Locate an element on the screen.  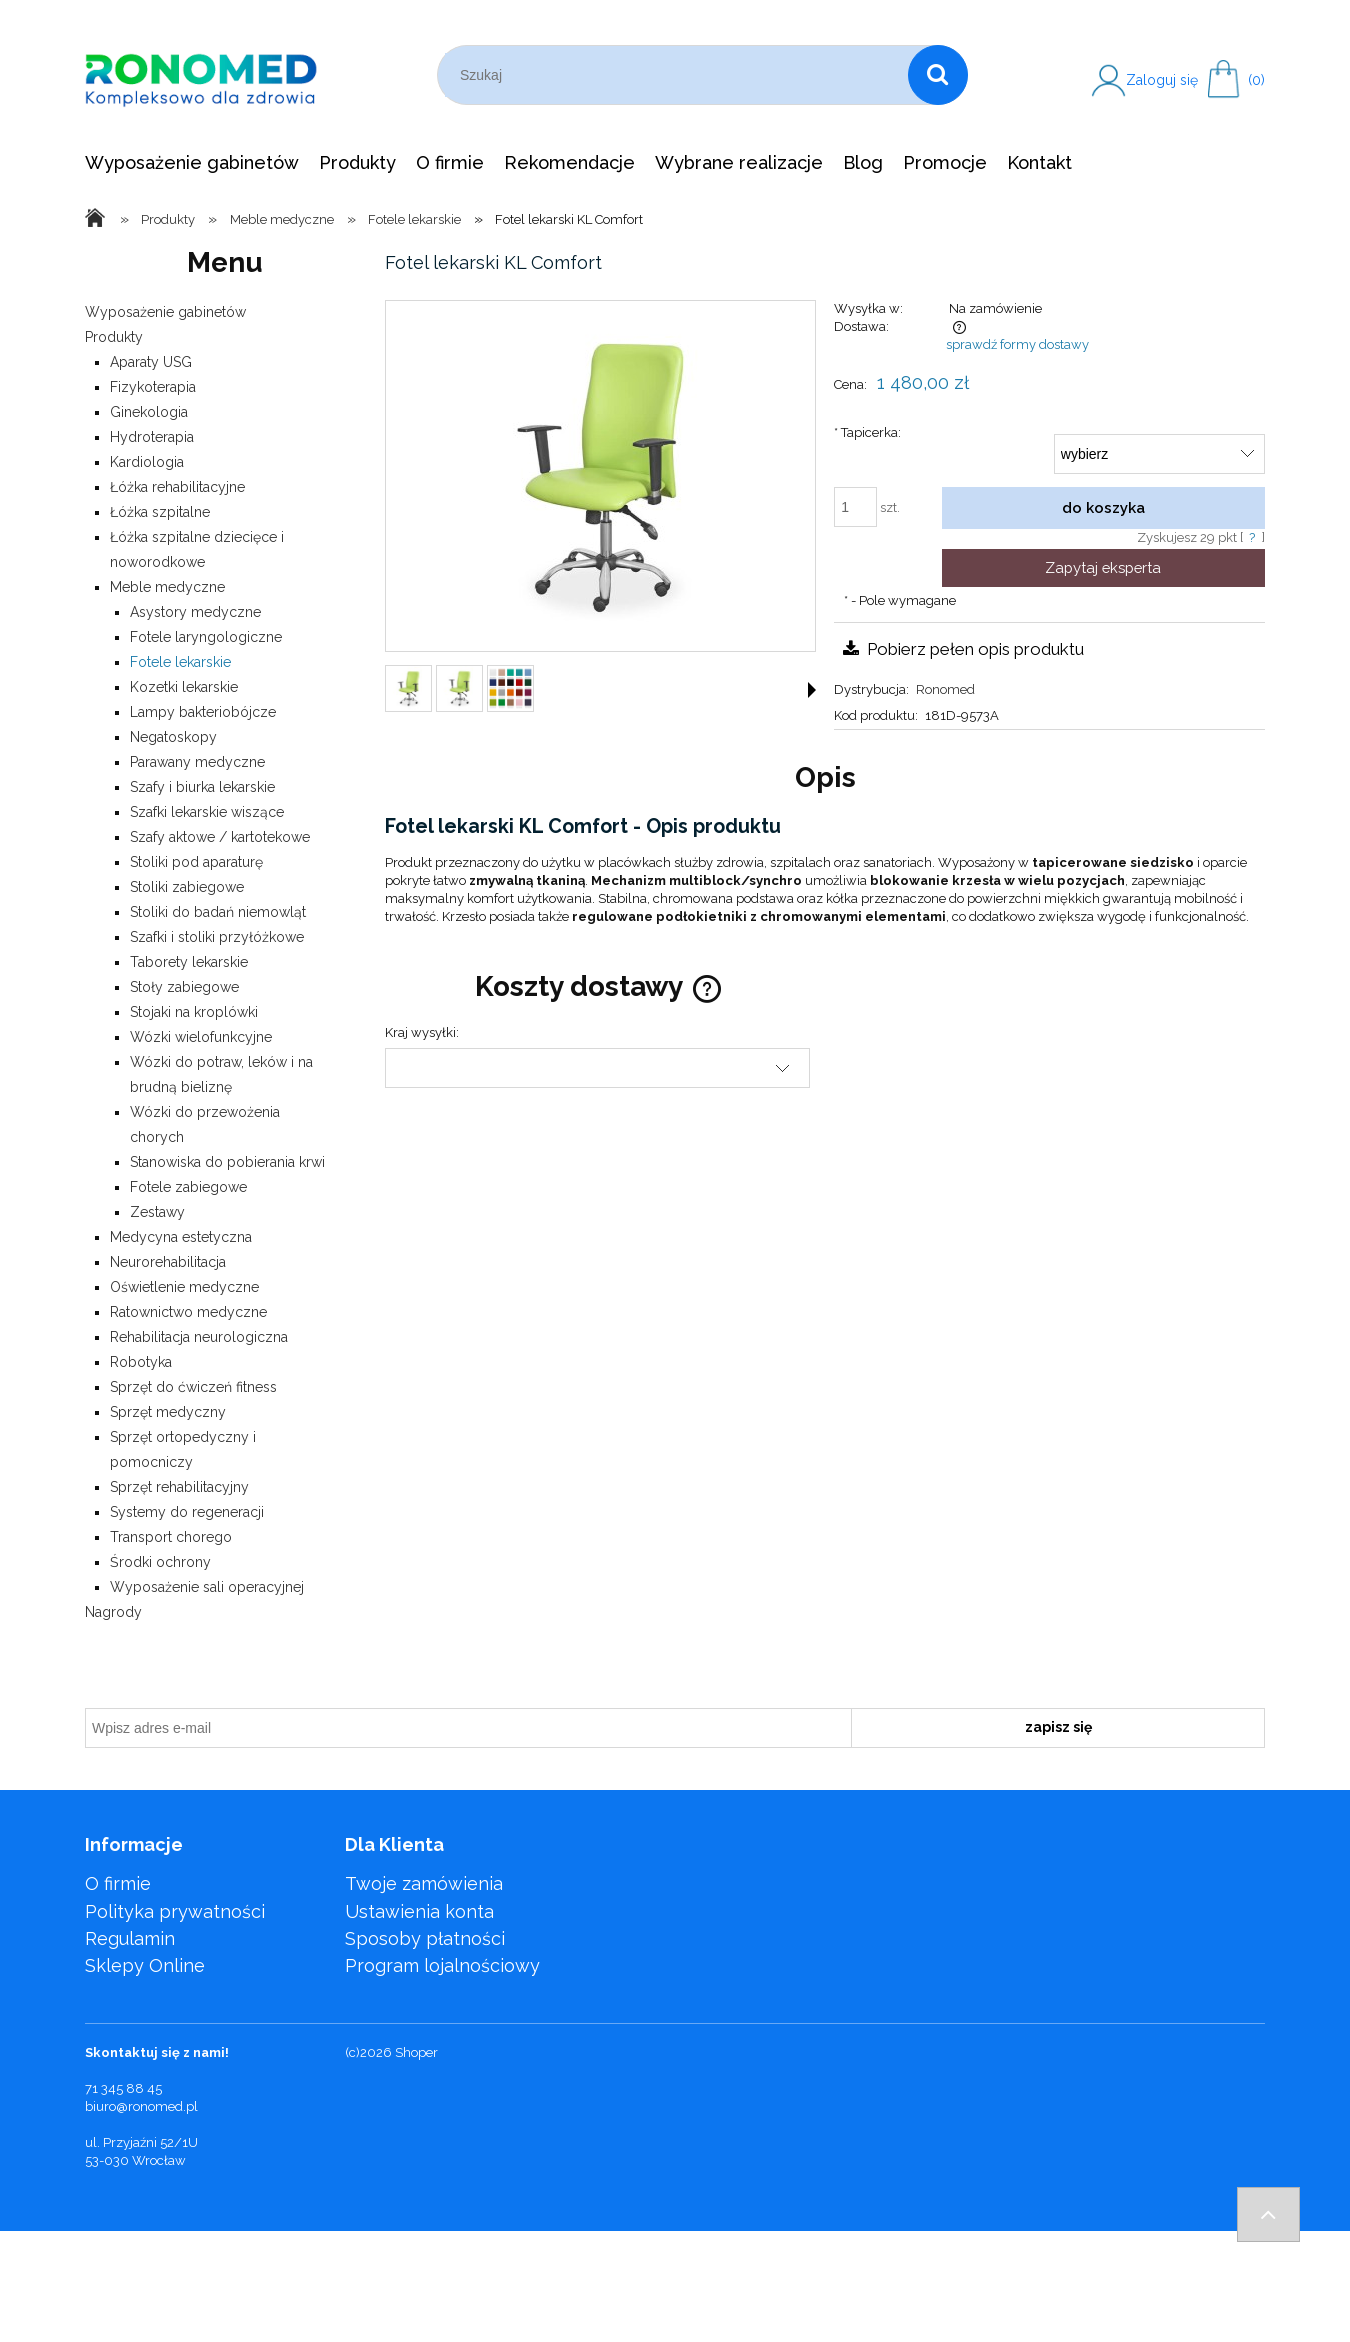
Łóżka szpitalne is located at coordinates (160, 512).